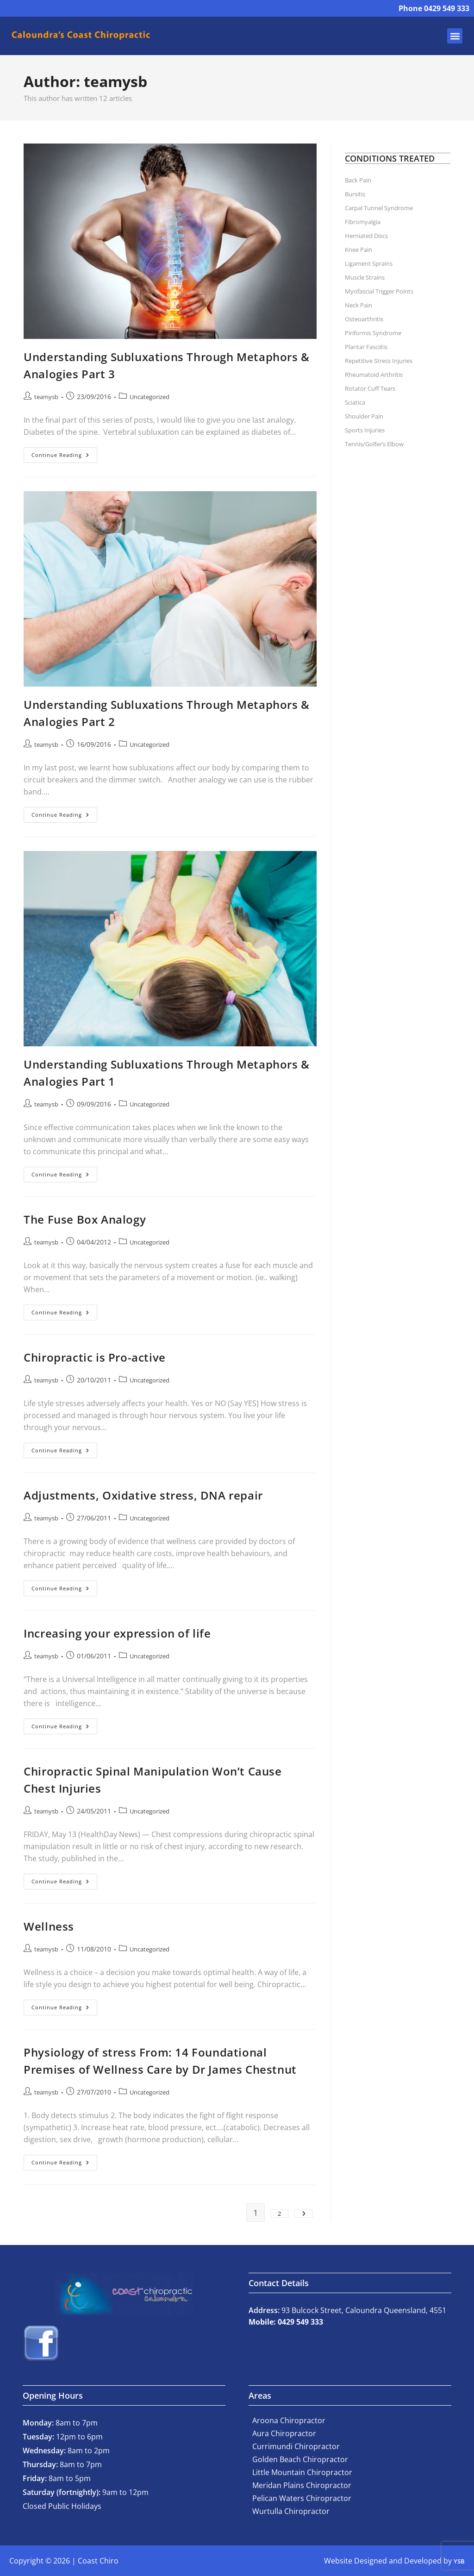 The image size is (474, 2576). I want to click on Bursitis, so click(355, 194).